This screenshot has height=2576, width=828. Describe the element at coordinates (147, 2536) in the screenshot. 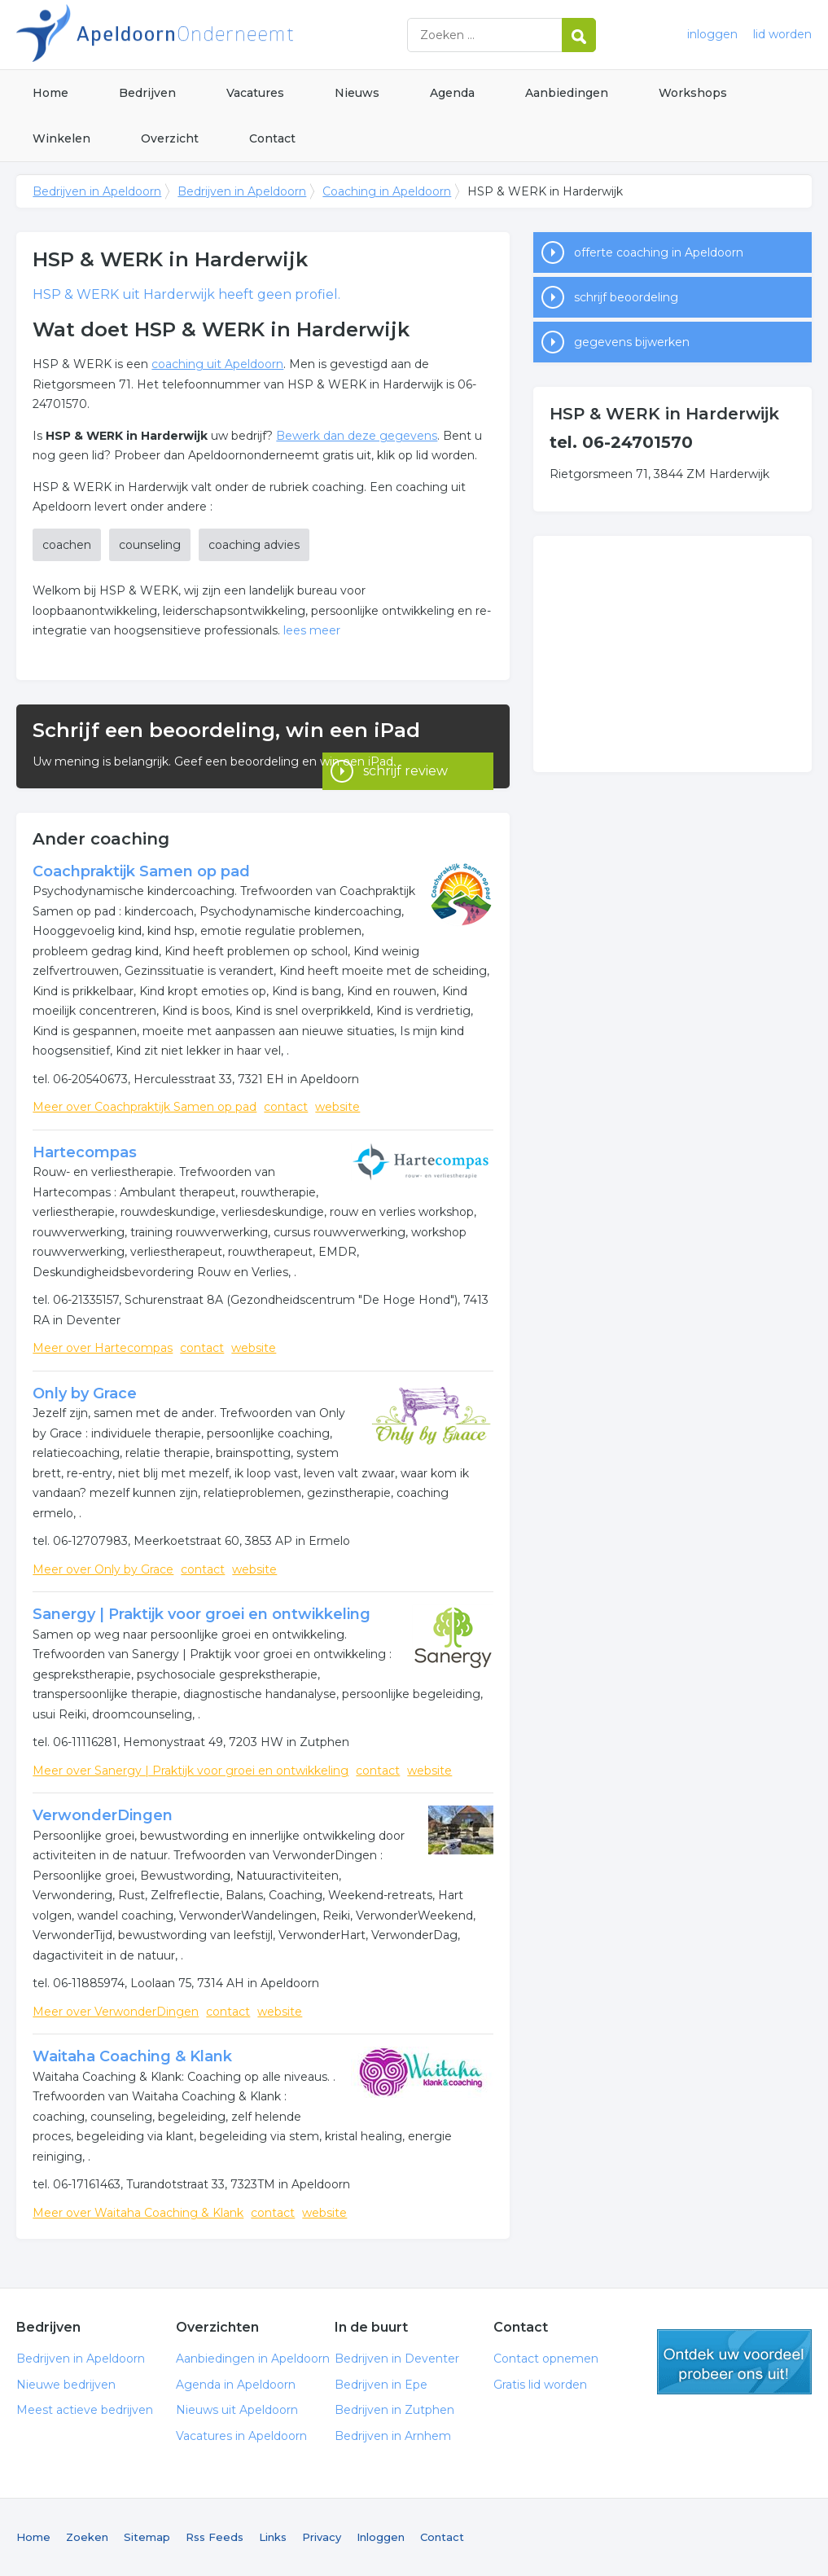

I see `Sitemap` at that location.